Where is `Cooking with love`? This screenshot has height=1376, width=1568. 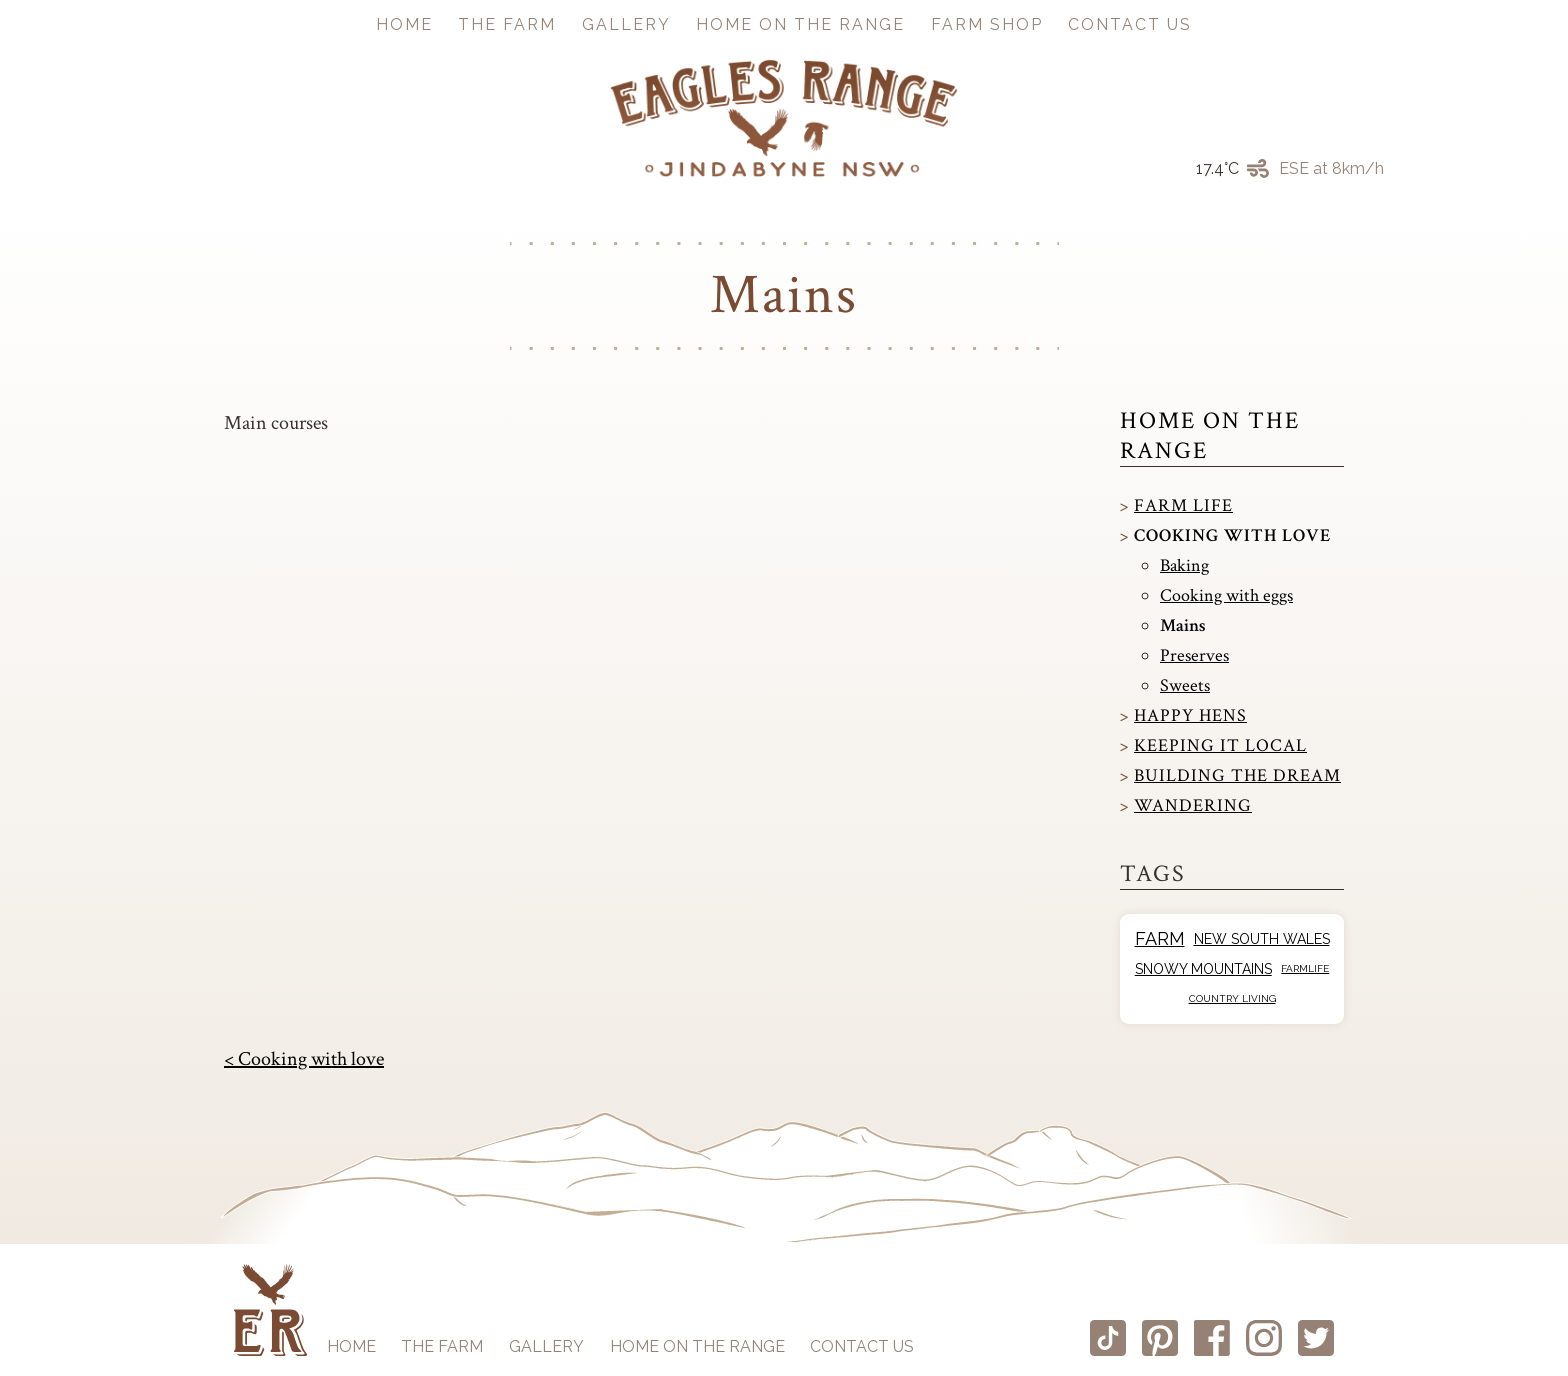 Cooking with love is located at coordinates (1232, 535).